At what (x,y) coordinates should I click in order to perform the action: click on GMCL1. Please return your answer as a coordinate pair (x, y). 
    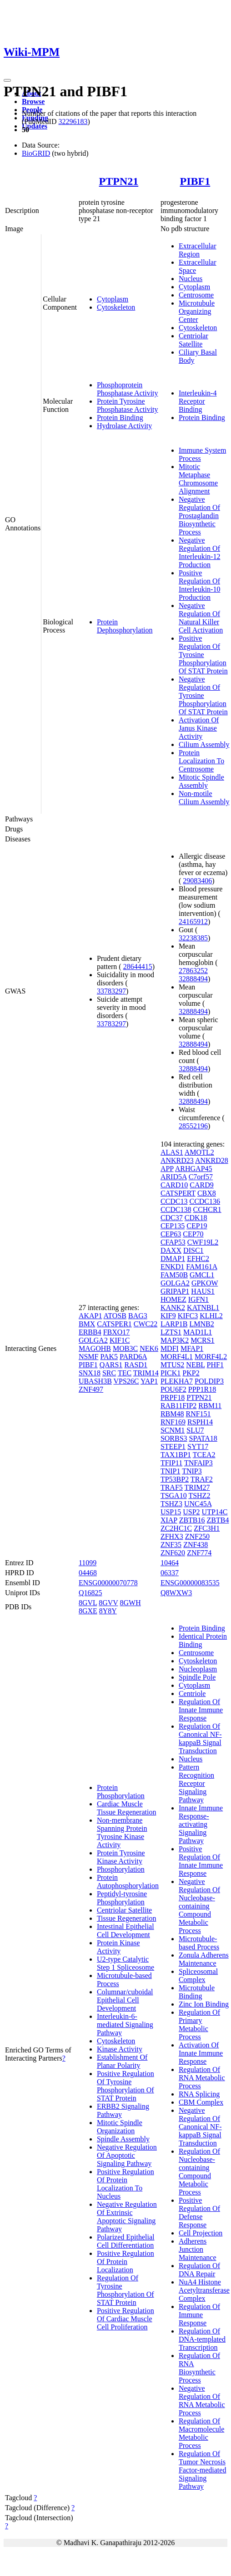
    Looking at the image, I should click on (202, 1275).